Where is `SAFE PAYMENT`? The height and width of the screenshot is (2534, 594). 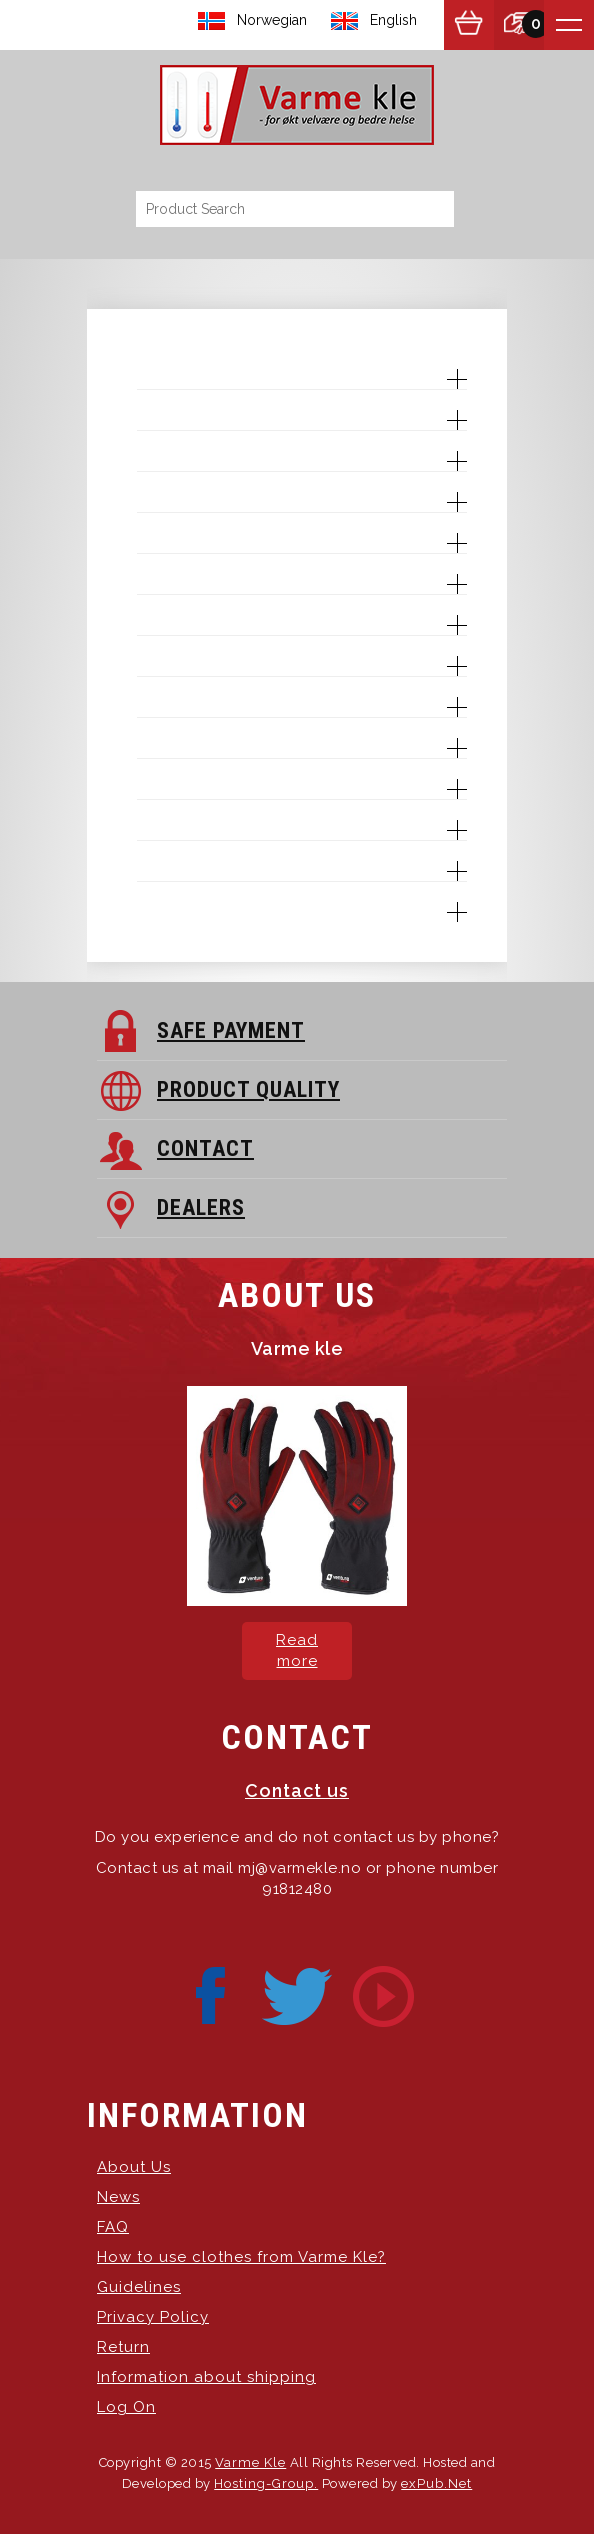
SAFE PAYMENT is located at coordinates (231, 1030).